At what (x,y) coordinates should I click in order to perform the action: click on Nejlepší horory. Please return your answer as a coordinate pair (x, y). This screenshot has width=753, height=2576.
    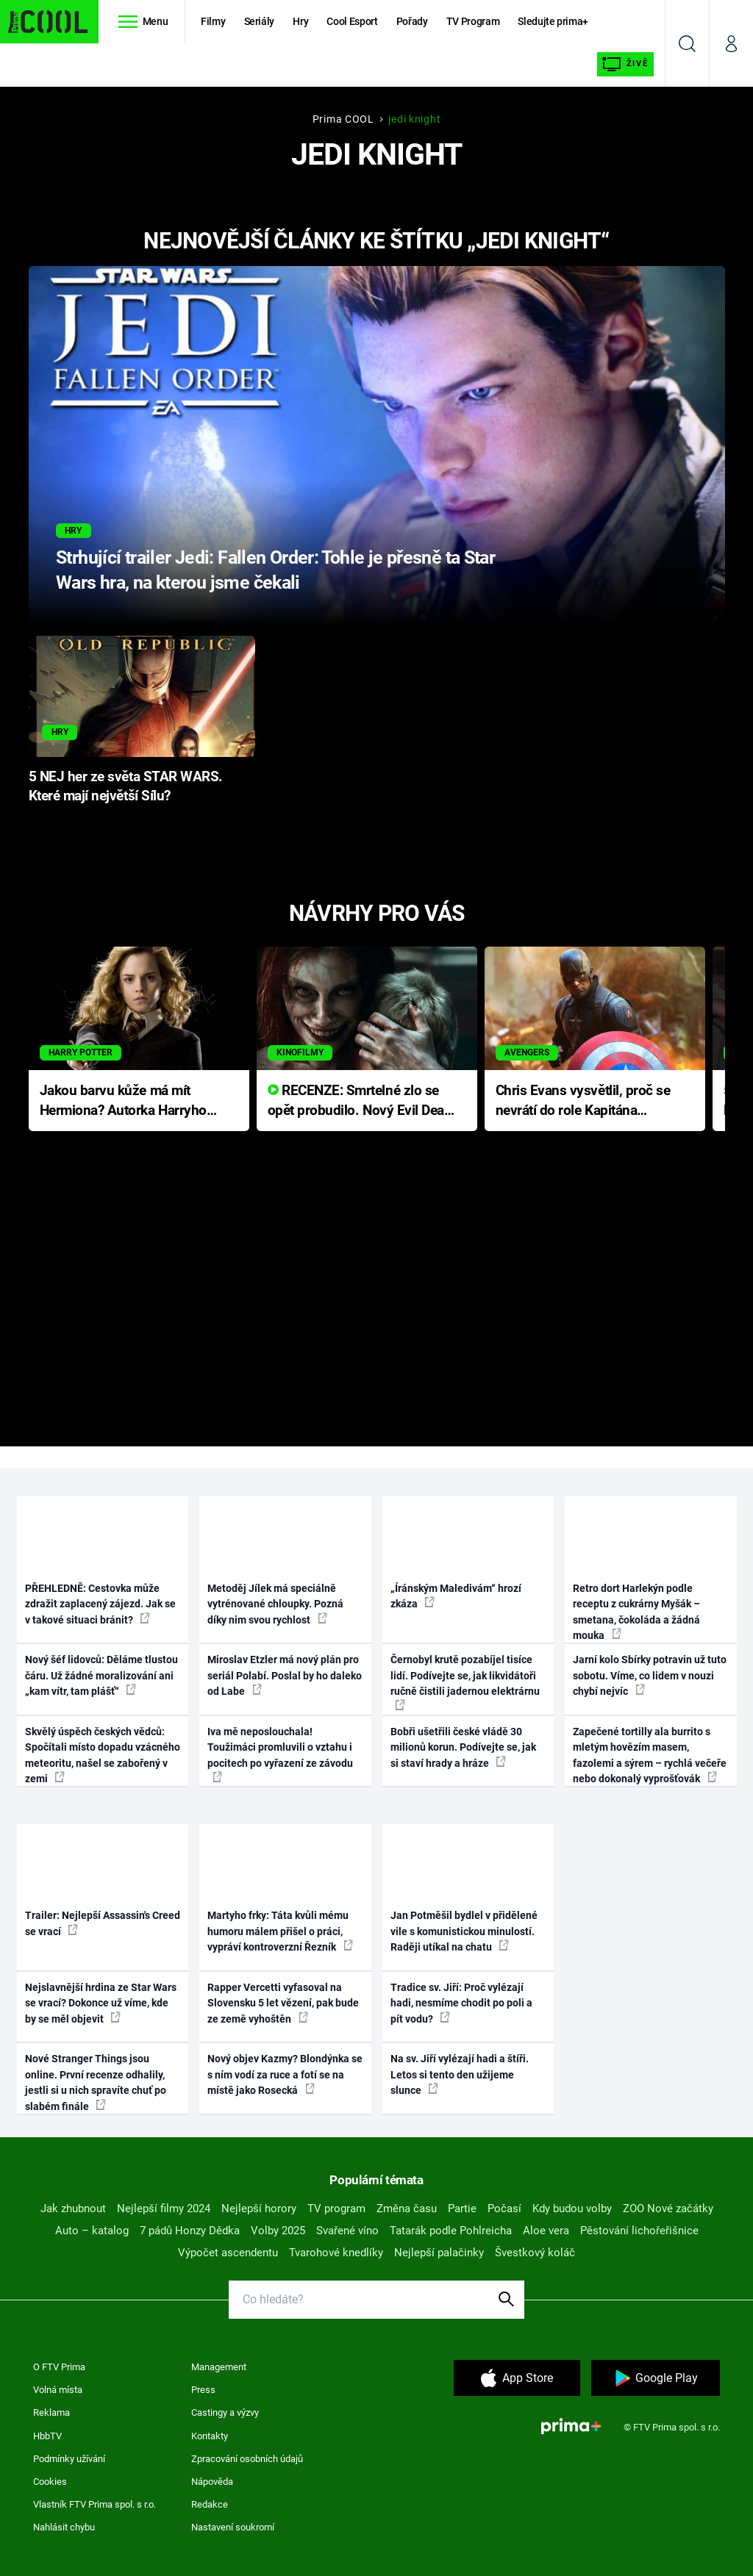
    Looking at the image, I should click on (258, 2208).